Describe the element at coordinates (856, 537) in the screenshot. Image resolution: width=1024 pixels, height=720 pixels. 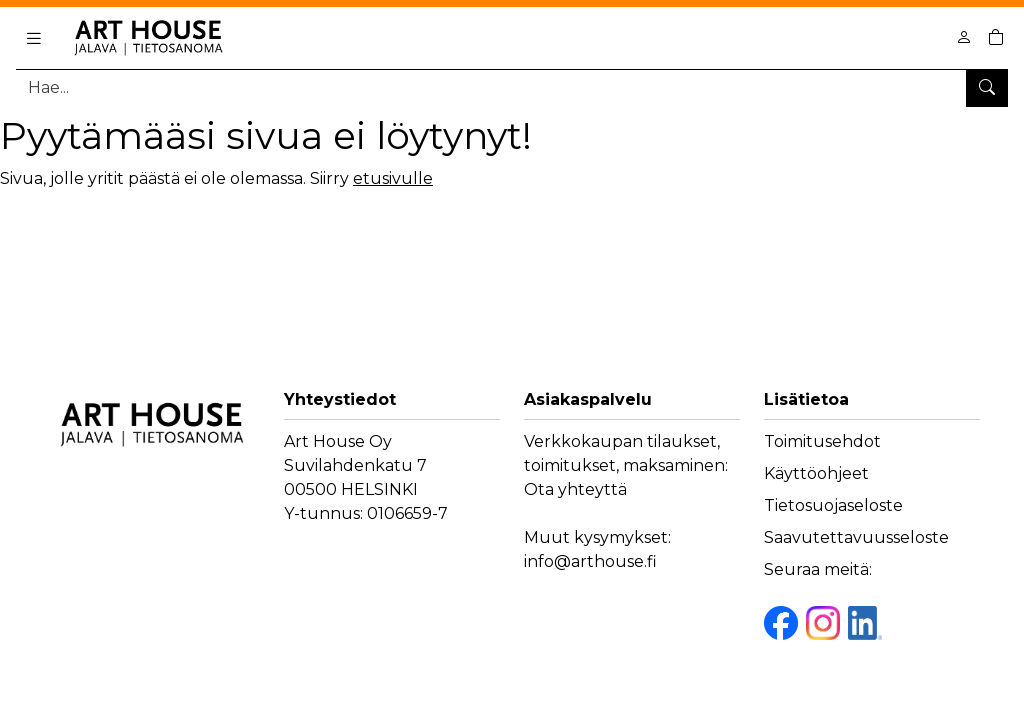
I see `Saavutettavuusseloste` at that location.